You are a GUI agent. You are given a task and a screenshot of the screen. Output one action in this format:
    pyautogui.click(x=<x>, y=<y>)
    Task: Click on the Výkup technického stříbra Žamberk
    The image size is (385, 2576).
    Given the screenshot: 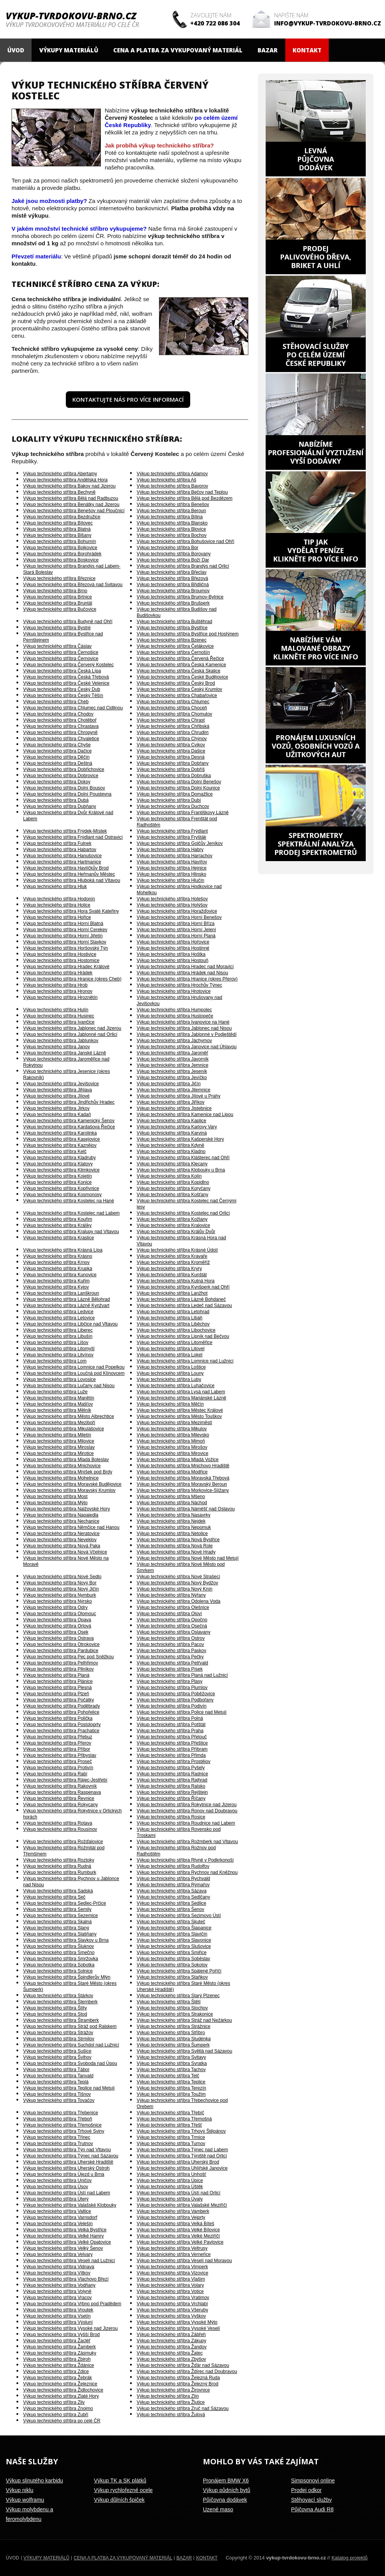 What is the action you would take?
    pyautogui.click(x=59, y=2347)
    